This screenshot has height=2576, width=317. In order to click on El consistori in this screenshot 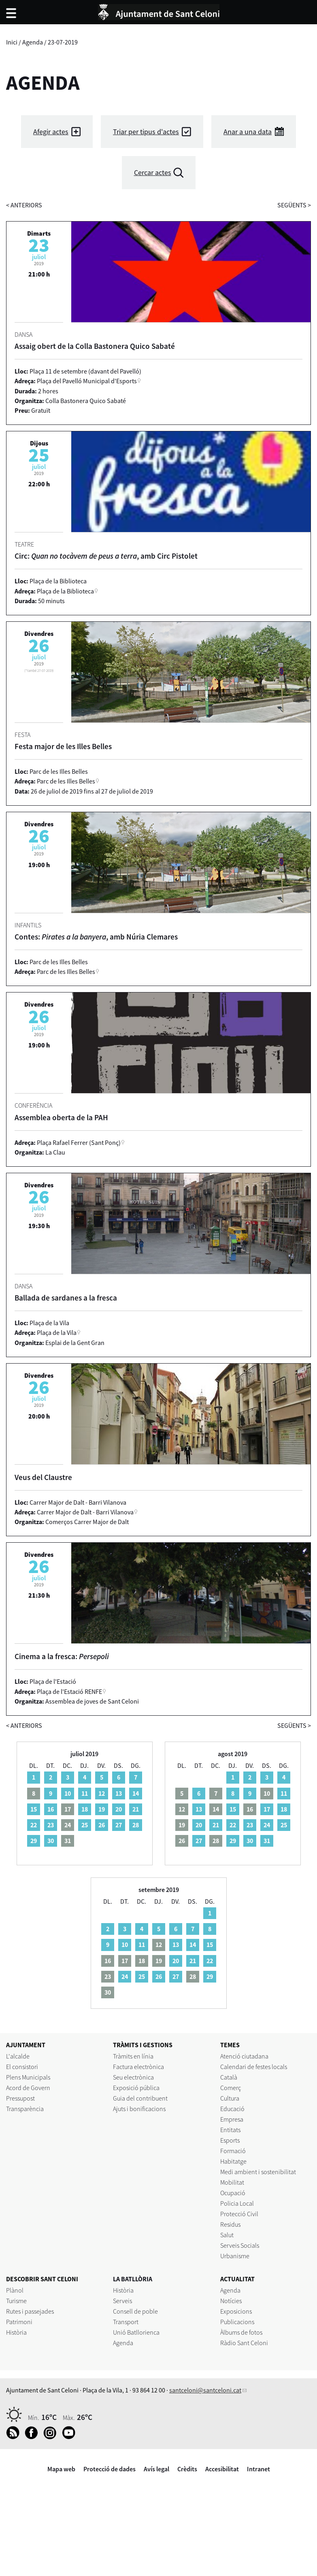, I will do `click(22, 2067)`.